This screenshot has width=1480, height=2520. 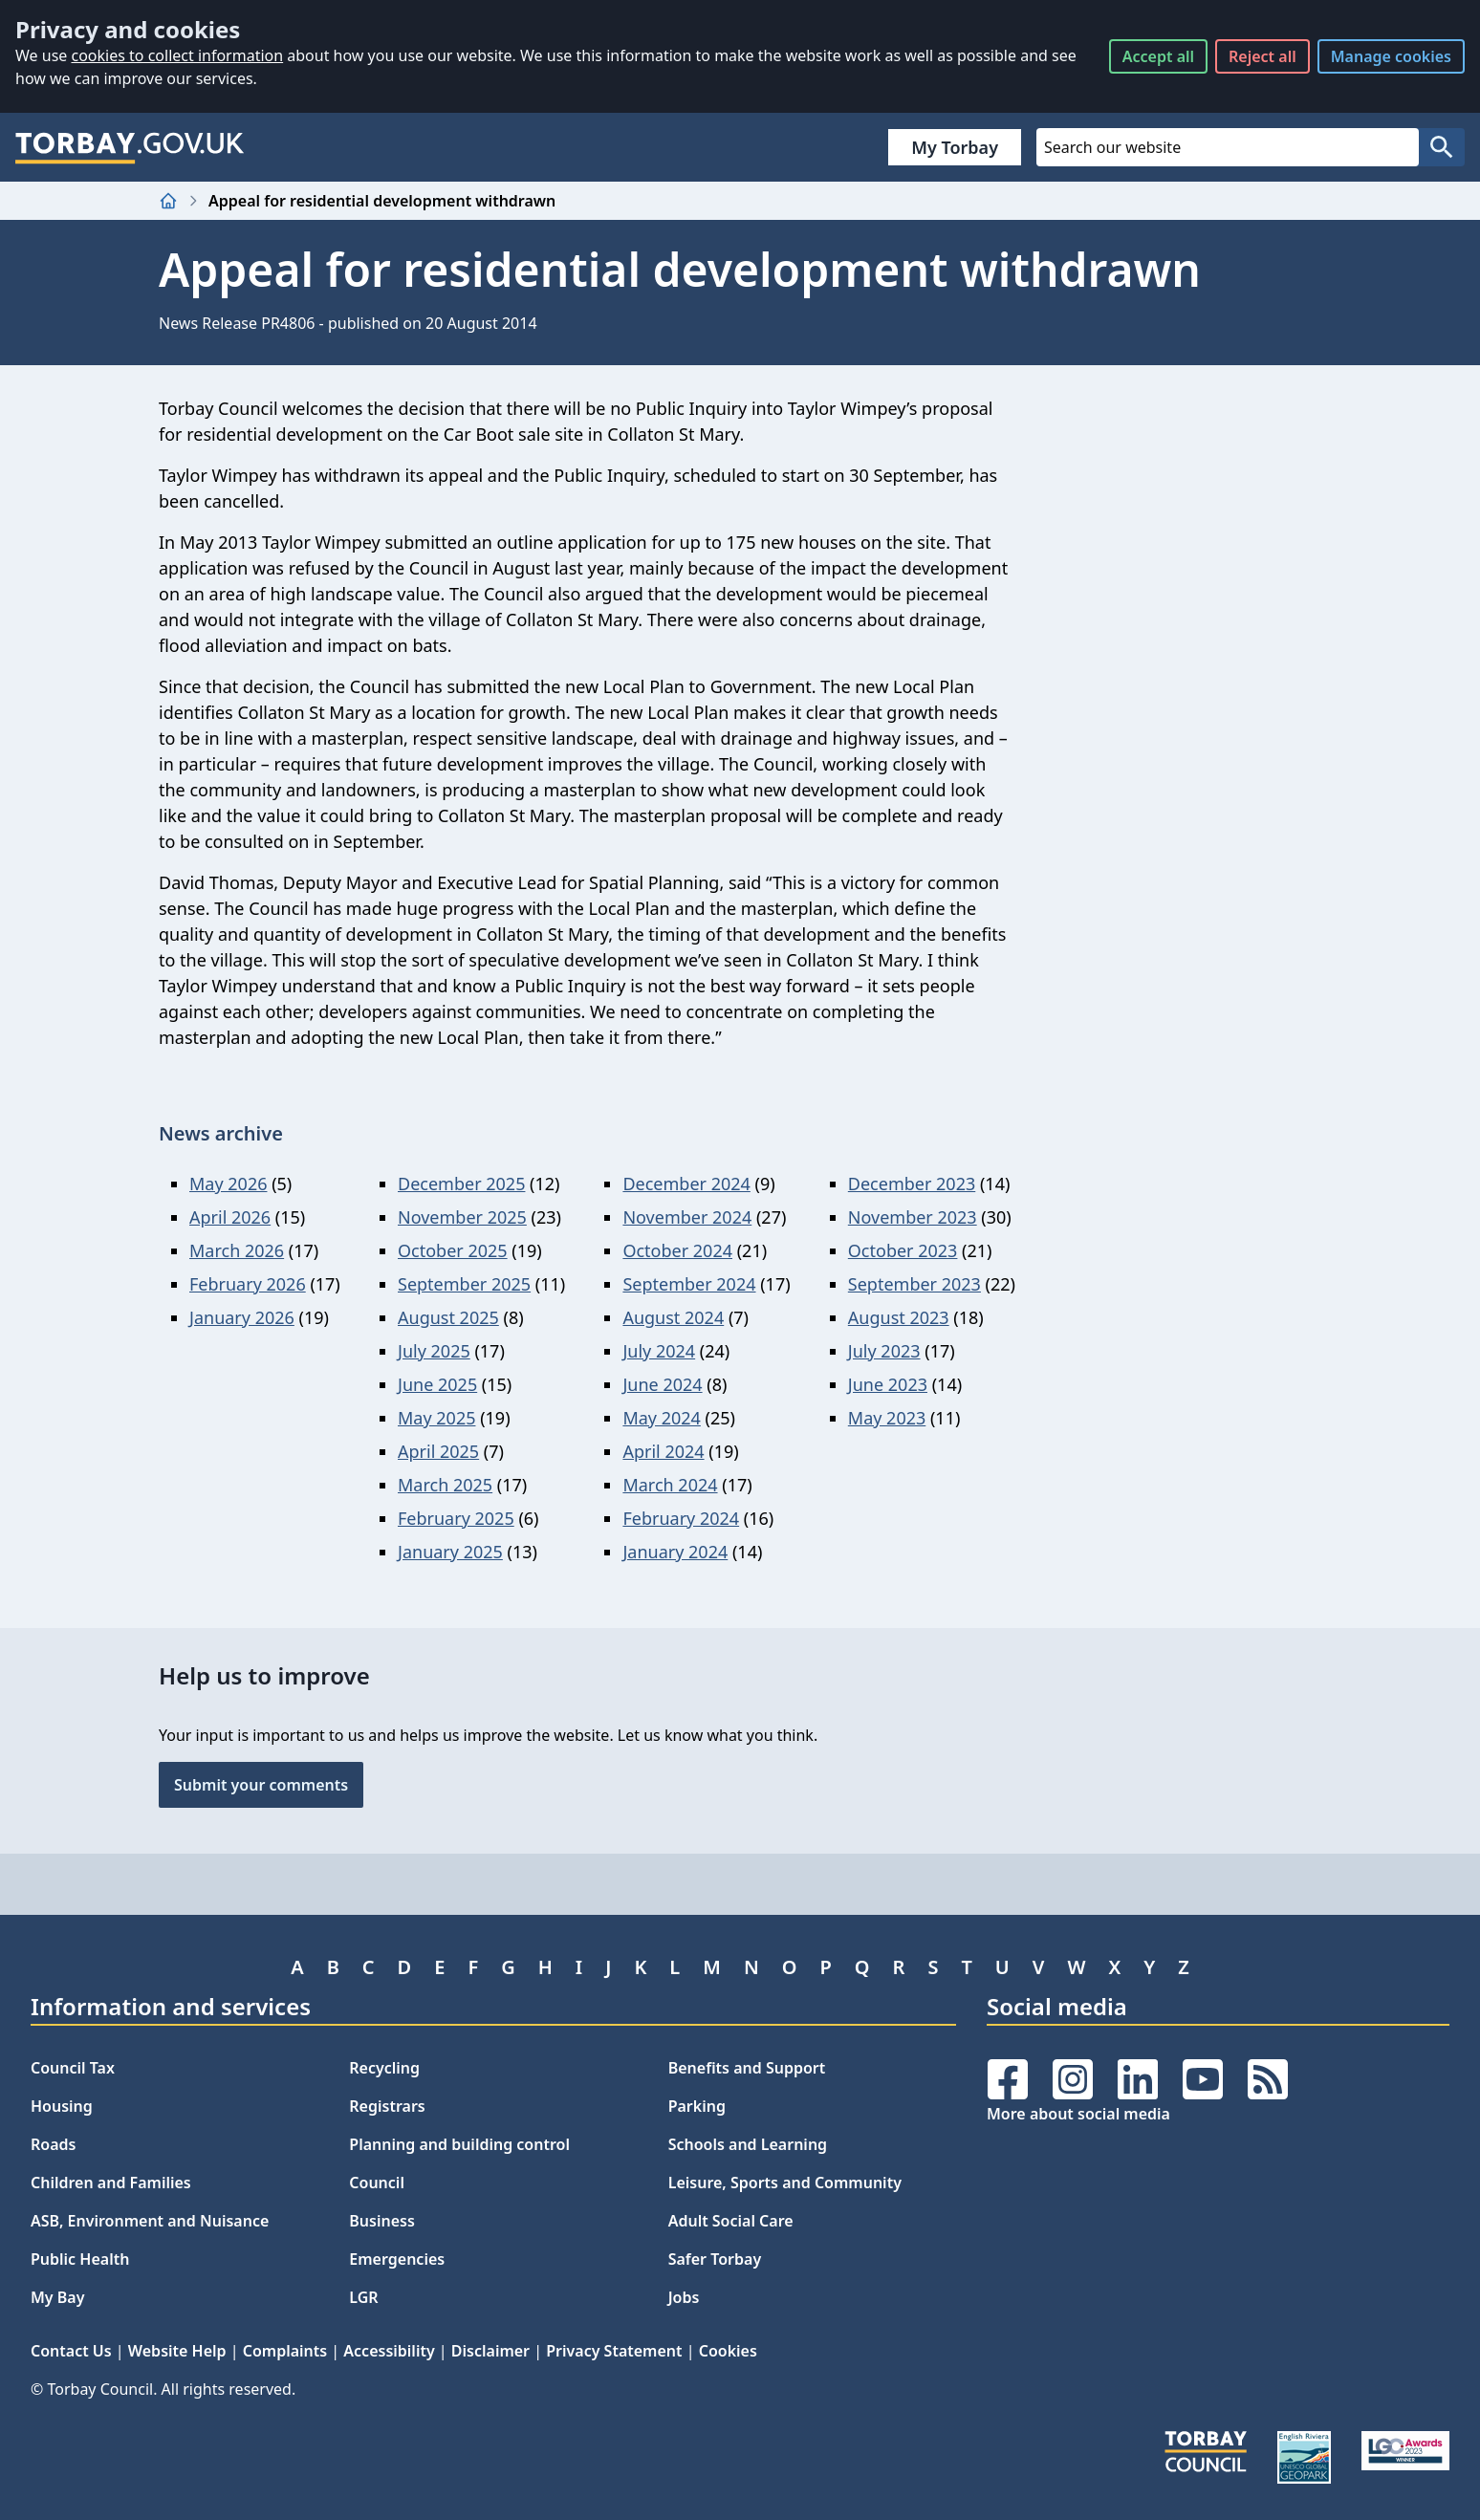 What do you see at coordinates (62, 2106) in the screenshot?
I see `Housing` at bounding box center [62, 2106].